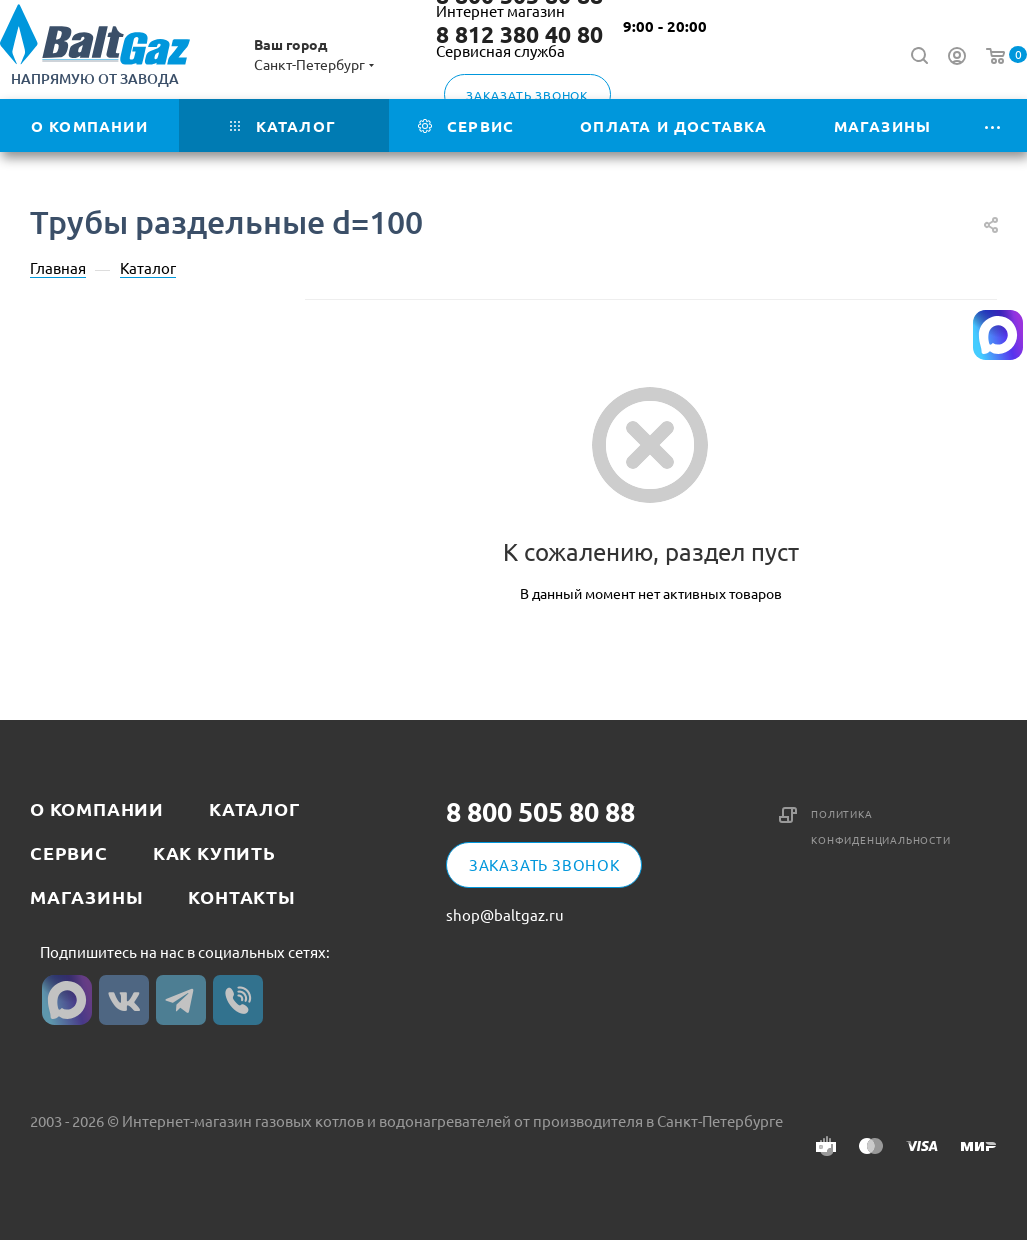 The width and height of the screenshot is (1027, 1240). What do you see at coordinates (255, 808) in the screenshot?
I see `Каталог` at bounding box center [255, 808].